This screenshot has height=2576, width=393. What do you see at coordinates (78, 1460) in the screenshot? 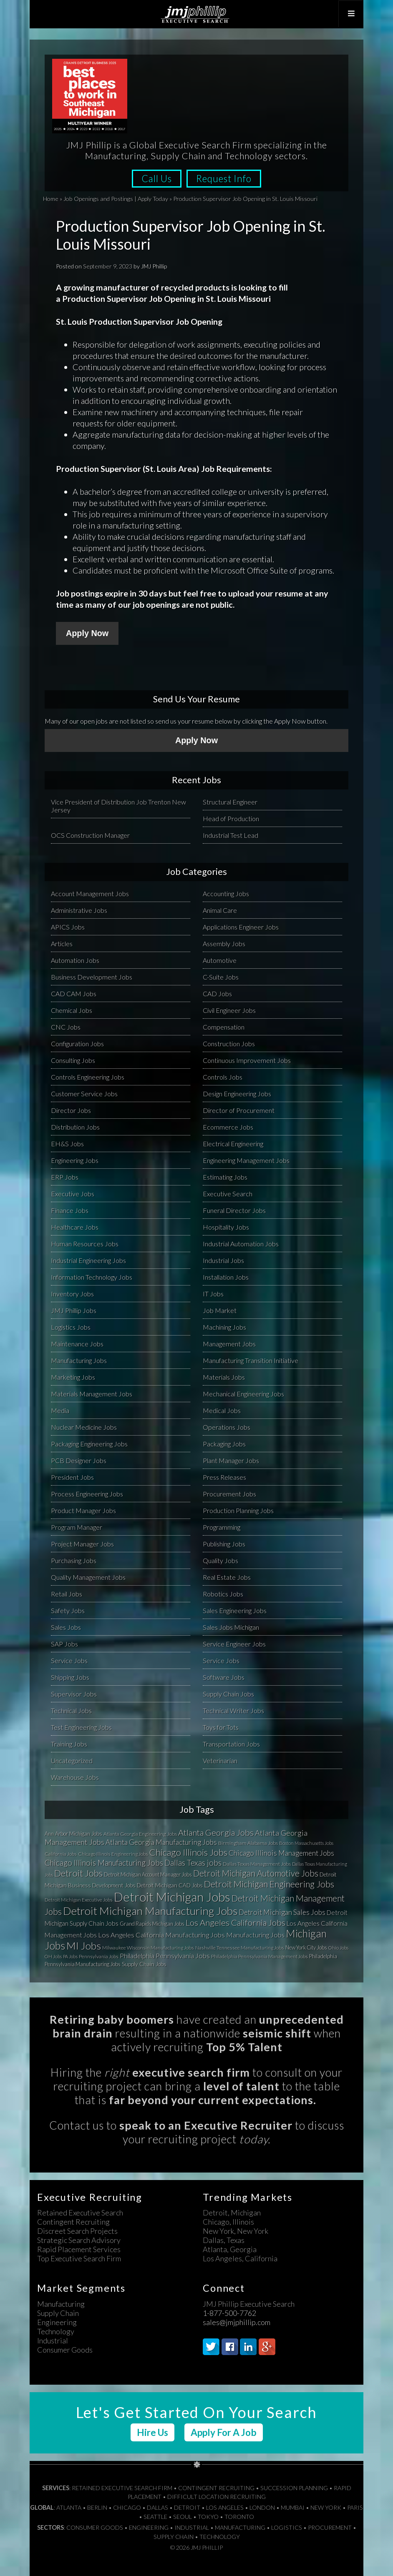
I see `PCB Designer Jobs` at bounding box center [78, 1460].